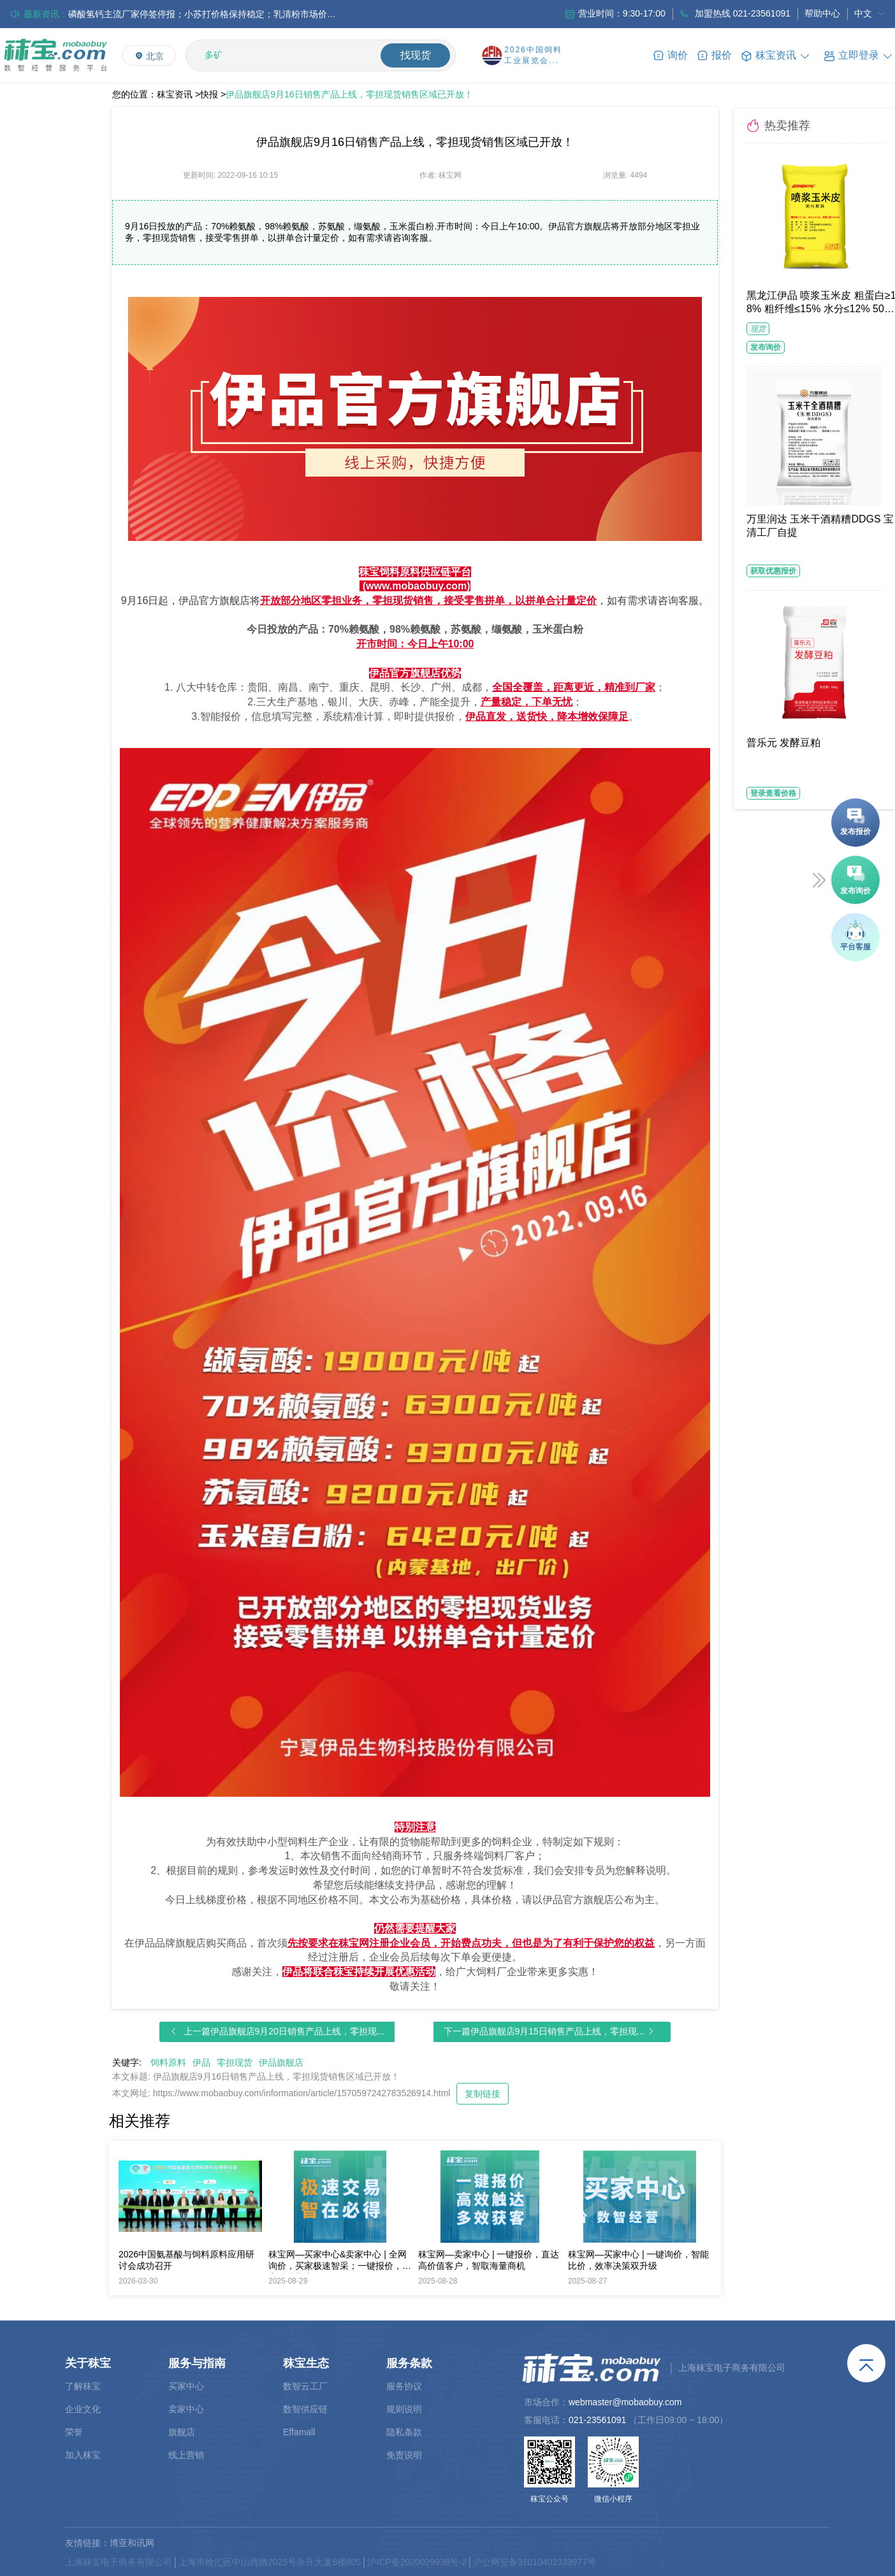 The width and height of the screenshot is (895, 2576). What do you see at coordinates (869, 14) in the screenshot?
I see `[menuitem]` at bounding box center [869, 14].